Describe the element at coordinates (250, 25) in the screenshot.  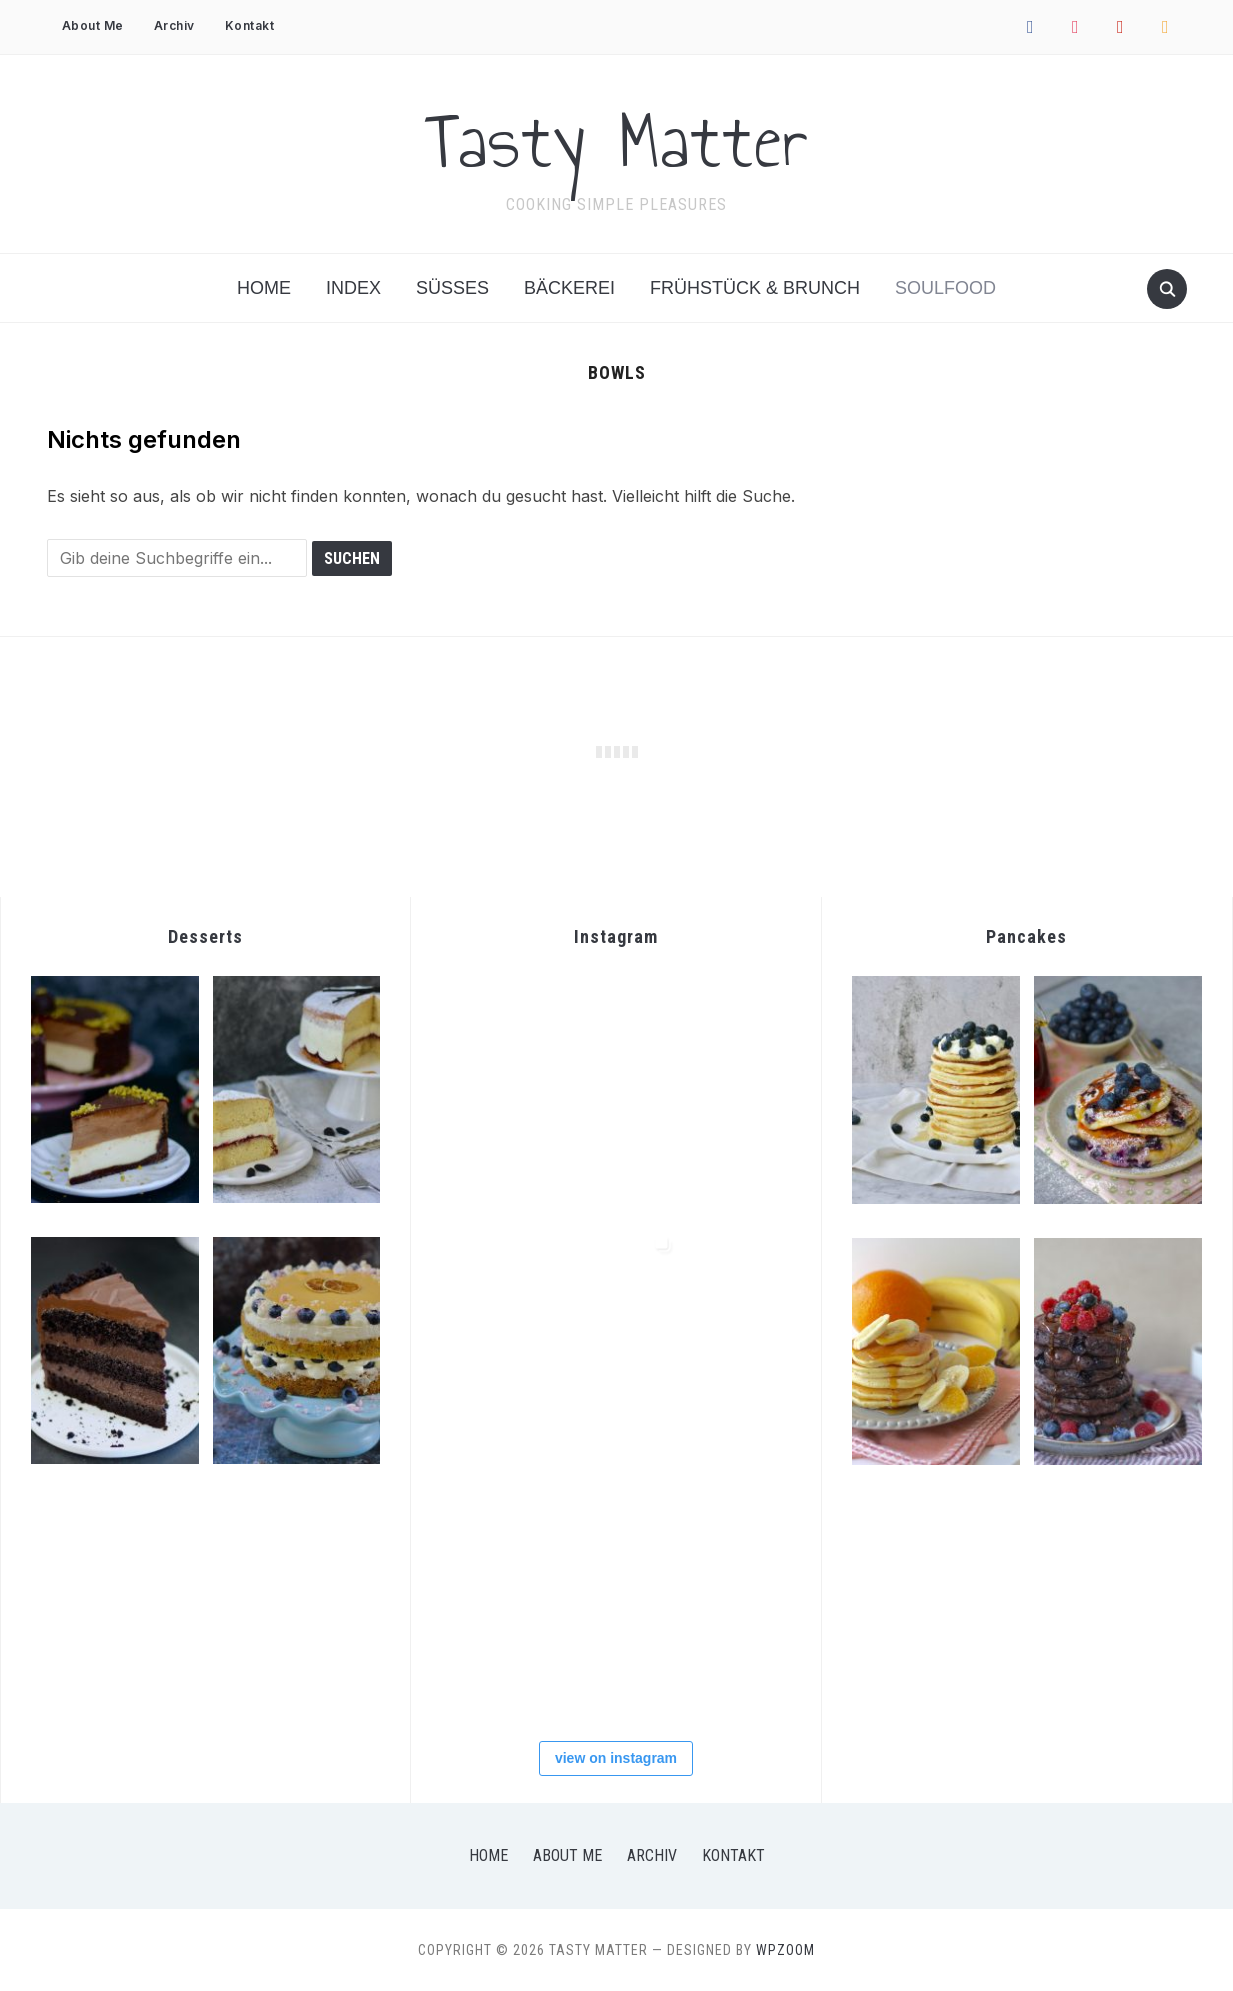
I see `Kontakt` at that location.